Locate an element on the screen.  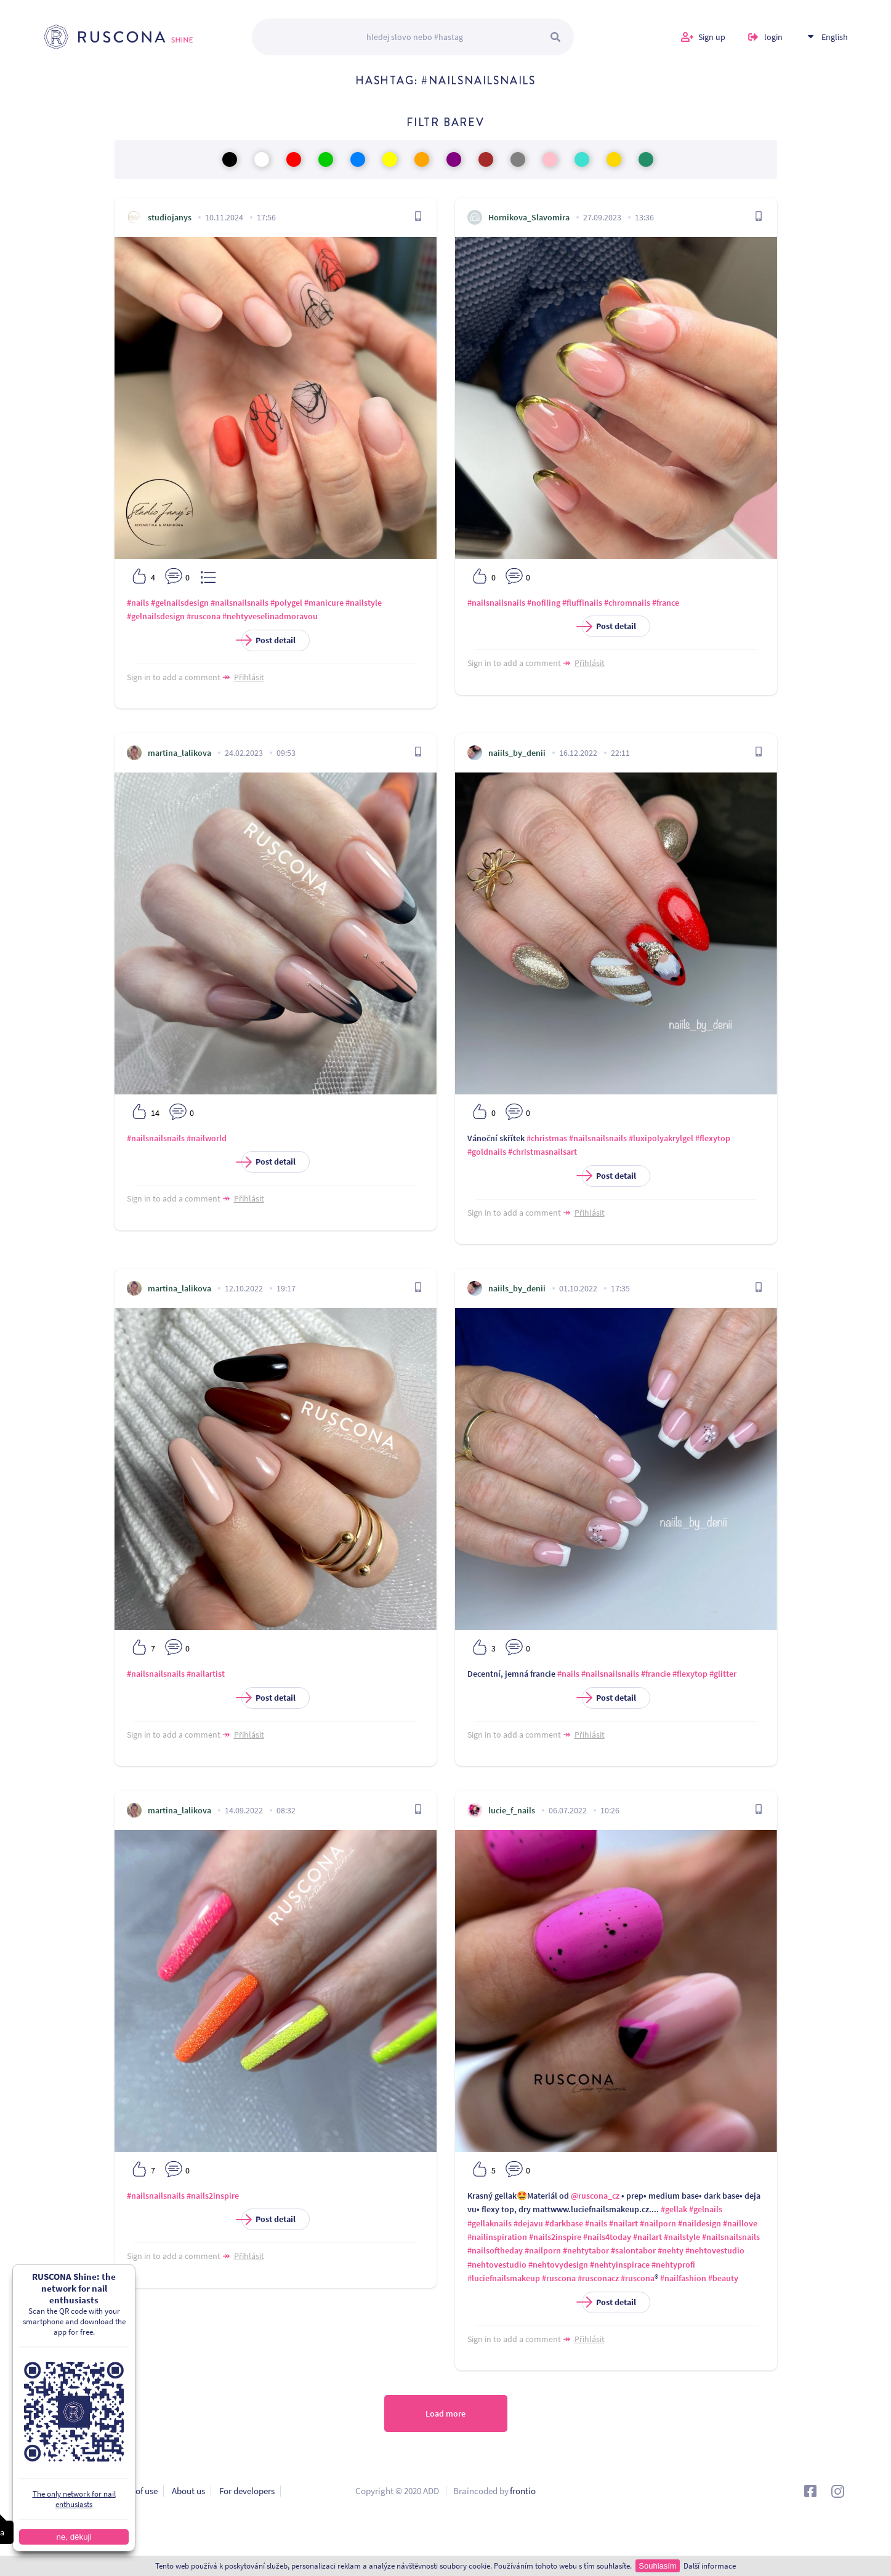
lucie_f_nails is located at coordinates (511, 1810).